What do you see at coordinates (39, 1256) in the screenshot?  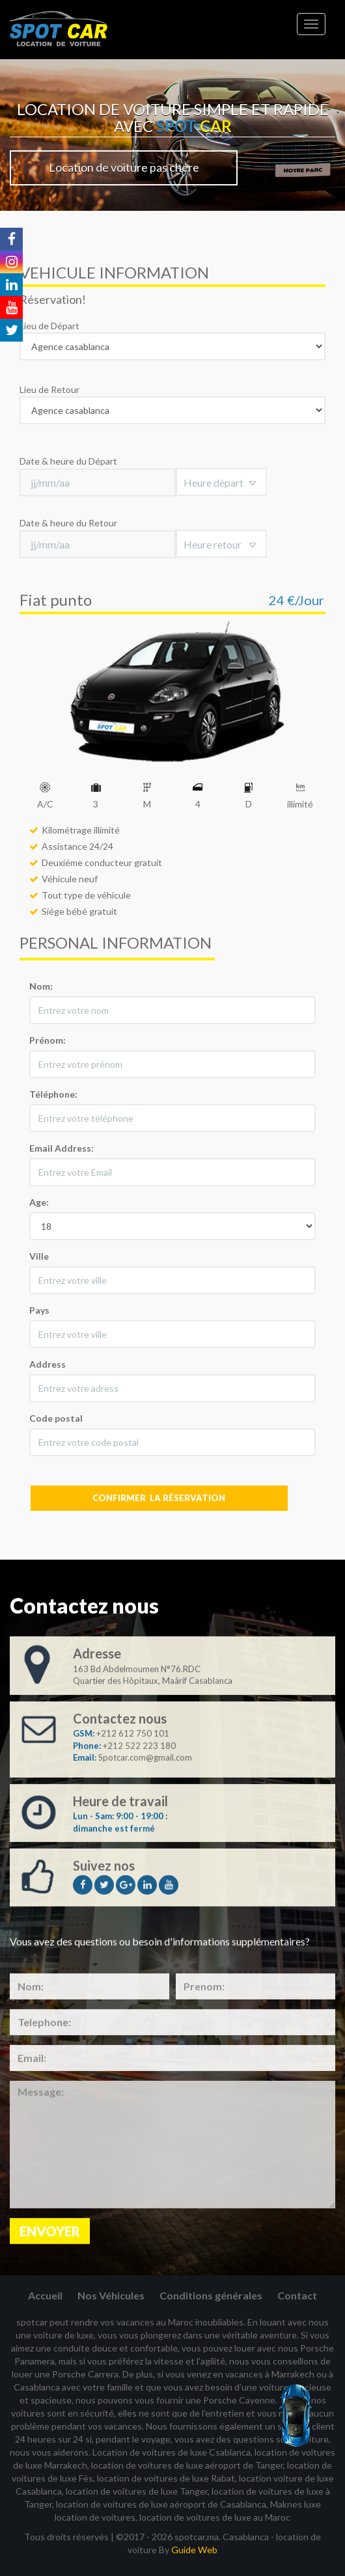 I see `Ville` at bounding box center [39, 1256].